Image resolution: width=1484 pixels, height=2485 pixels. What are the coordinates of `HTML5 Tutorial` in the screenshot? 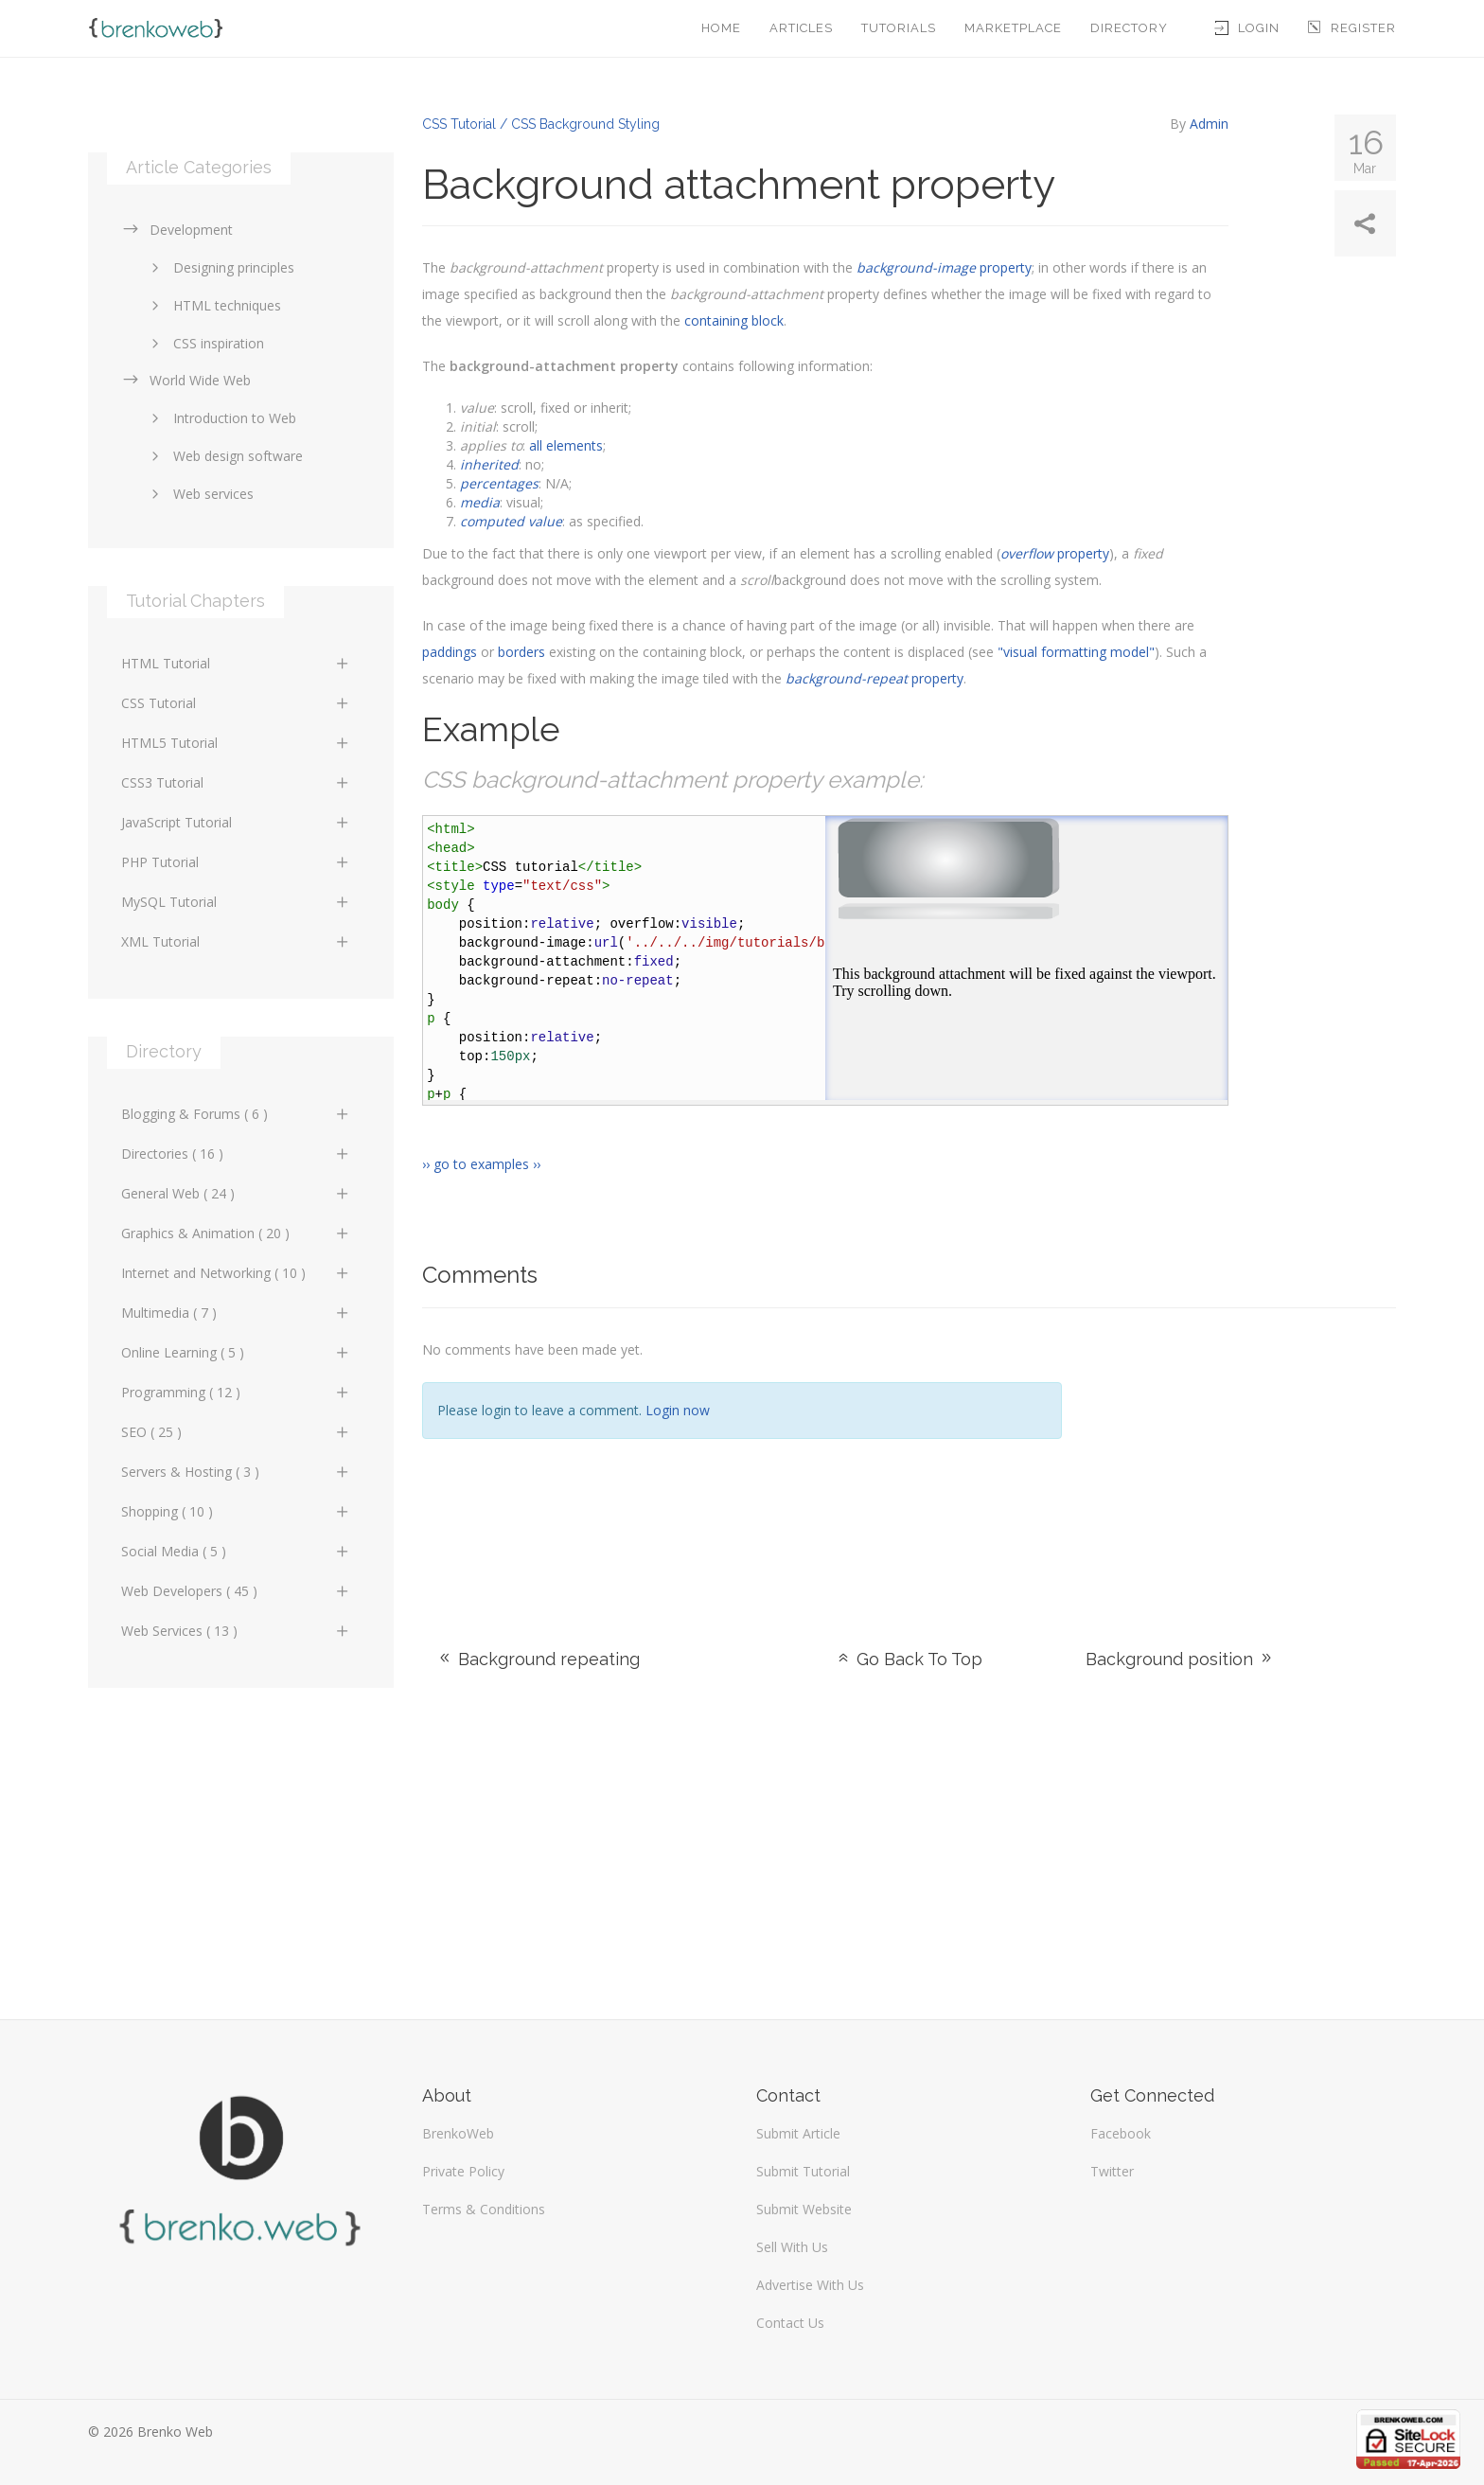 It's located at (236, 743).